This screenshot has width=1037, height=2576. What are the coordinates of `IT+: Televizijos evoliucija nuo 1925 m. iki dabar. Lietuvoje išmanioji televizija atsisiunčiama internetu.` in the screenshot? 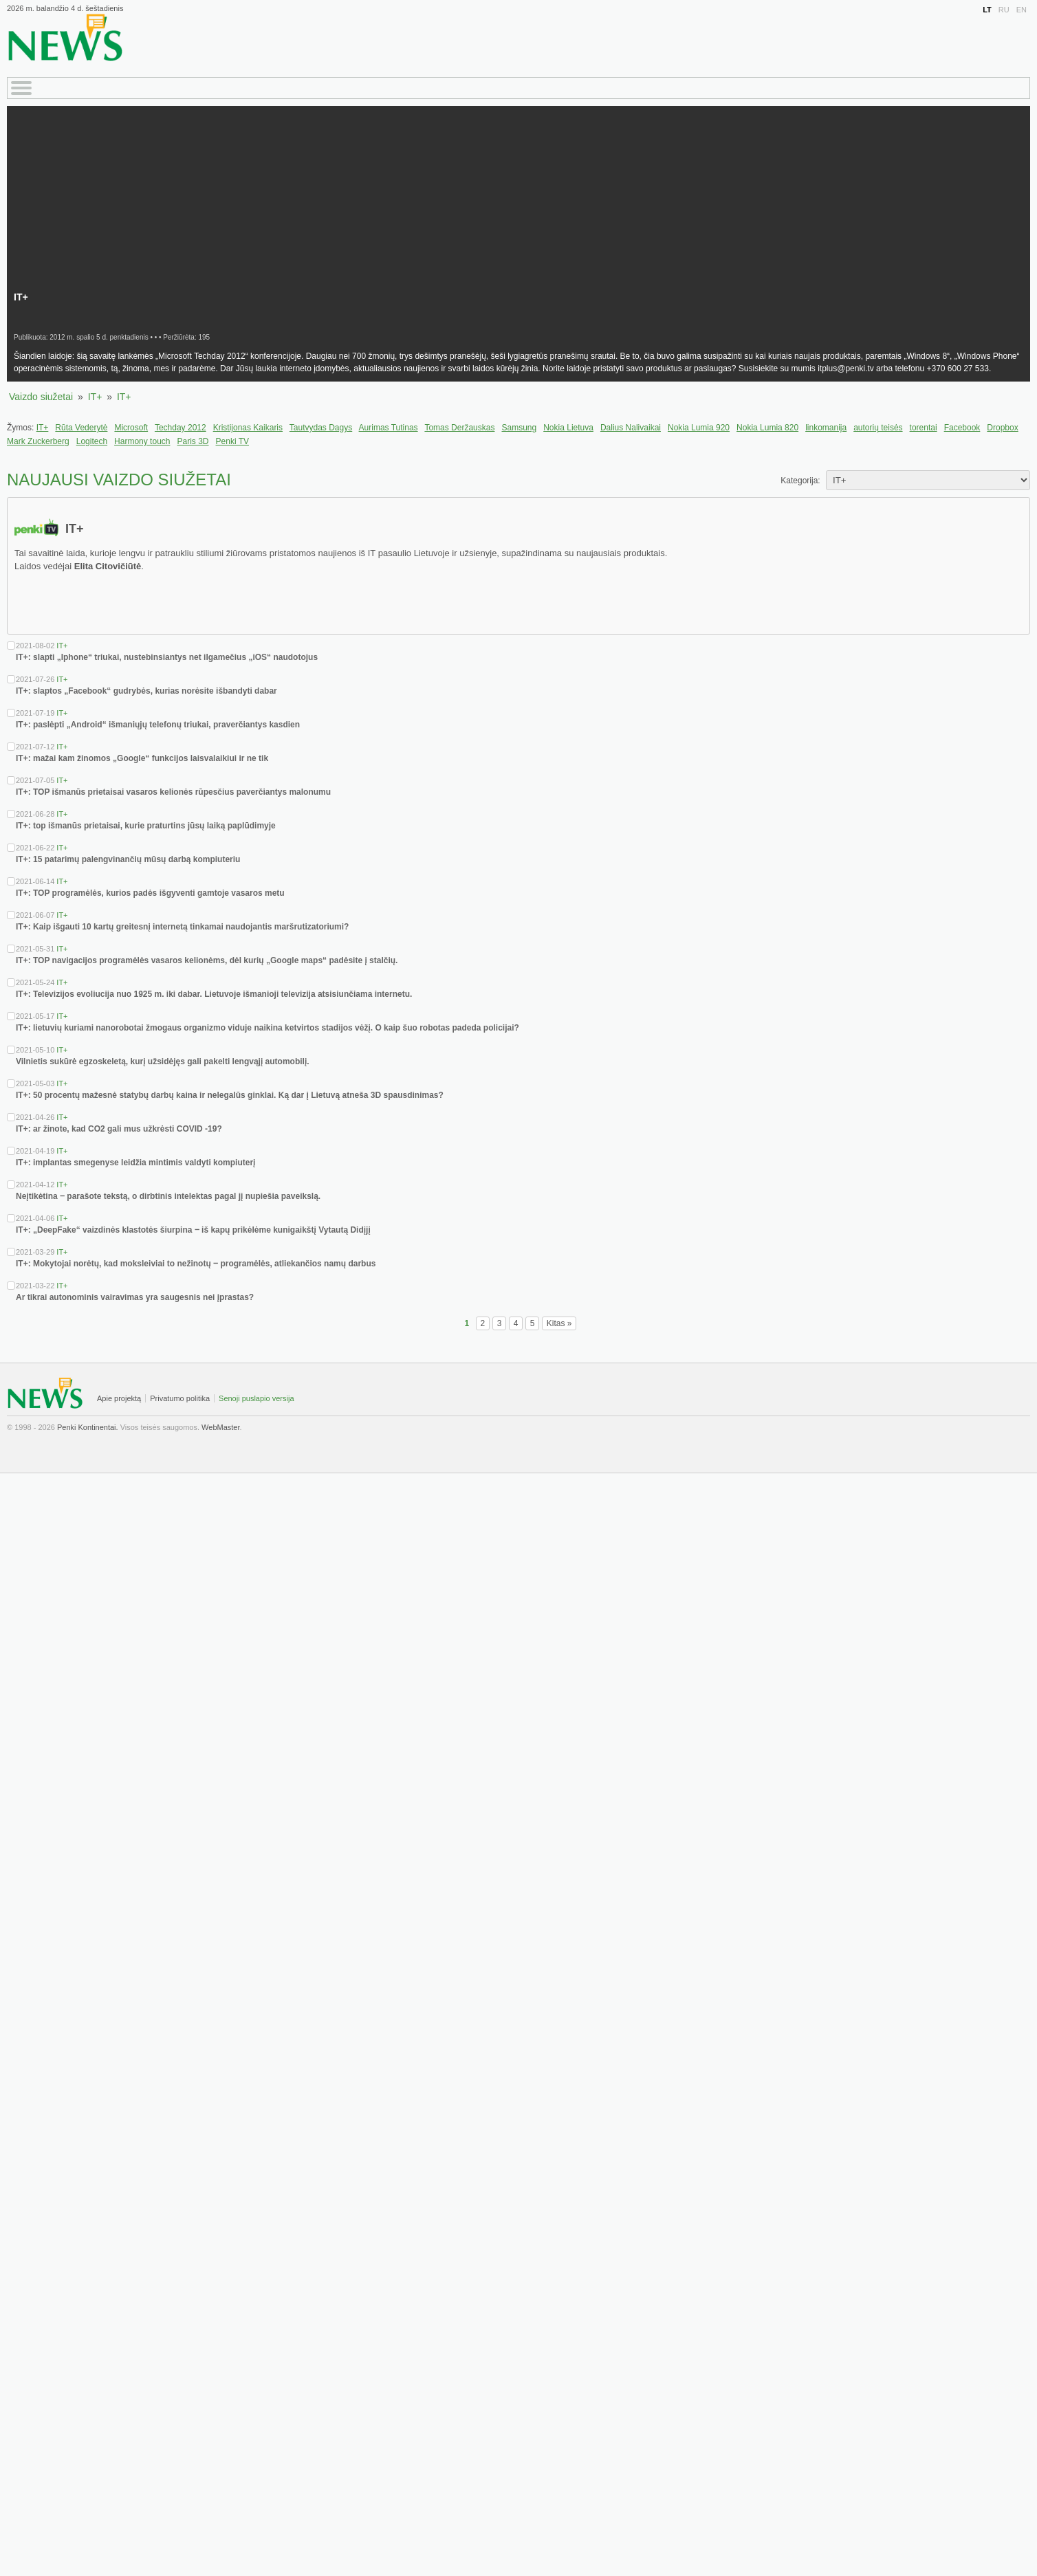 It's located at (214, 994).